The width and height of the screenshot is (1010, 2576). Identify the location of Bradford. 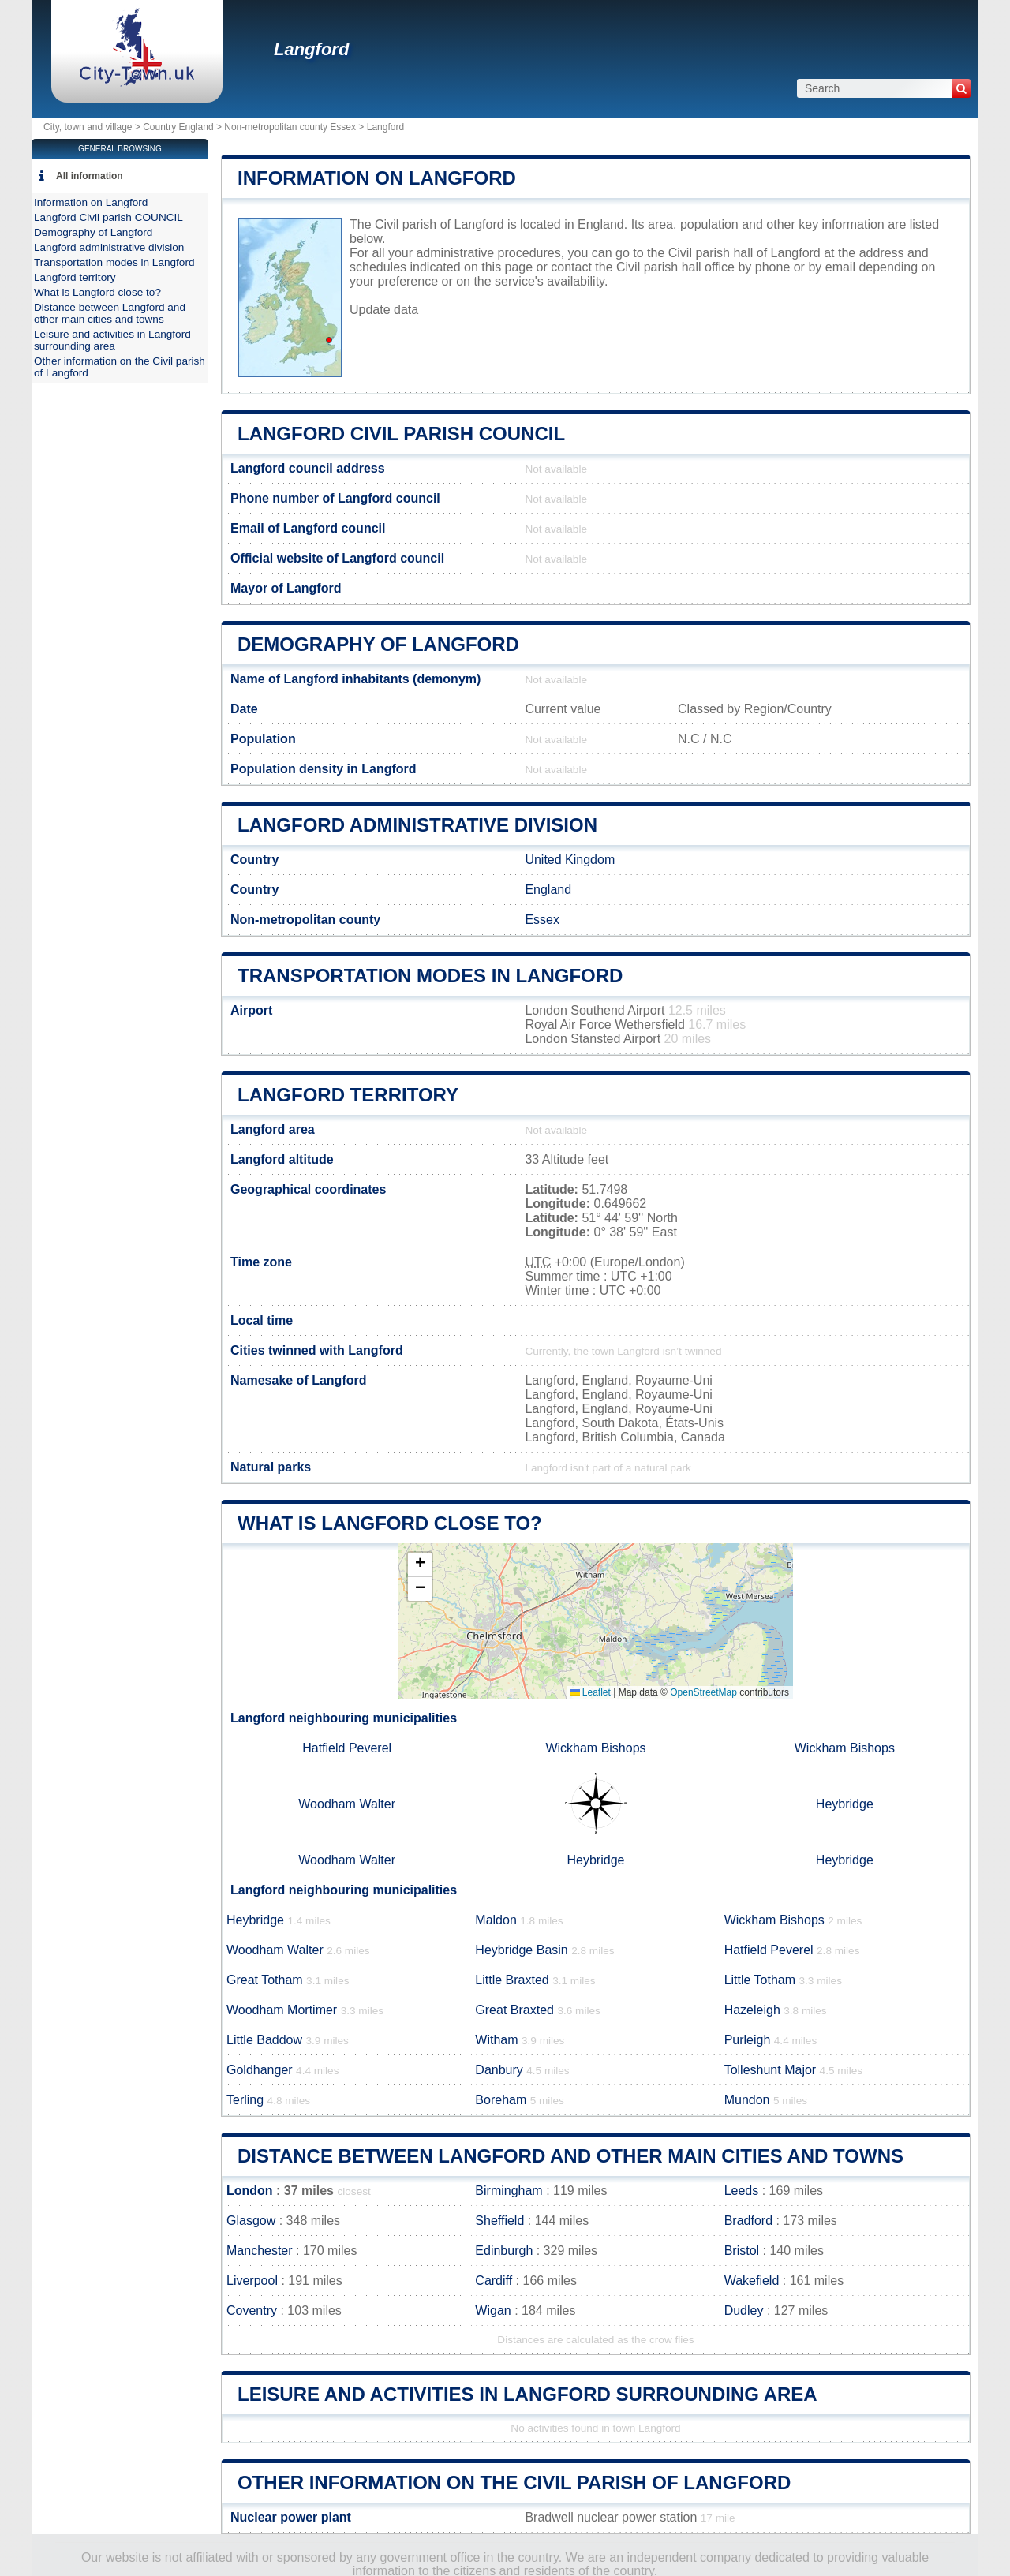
(748, 2220).